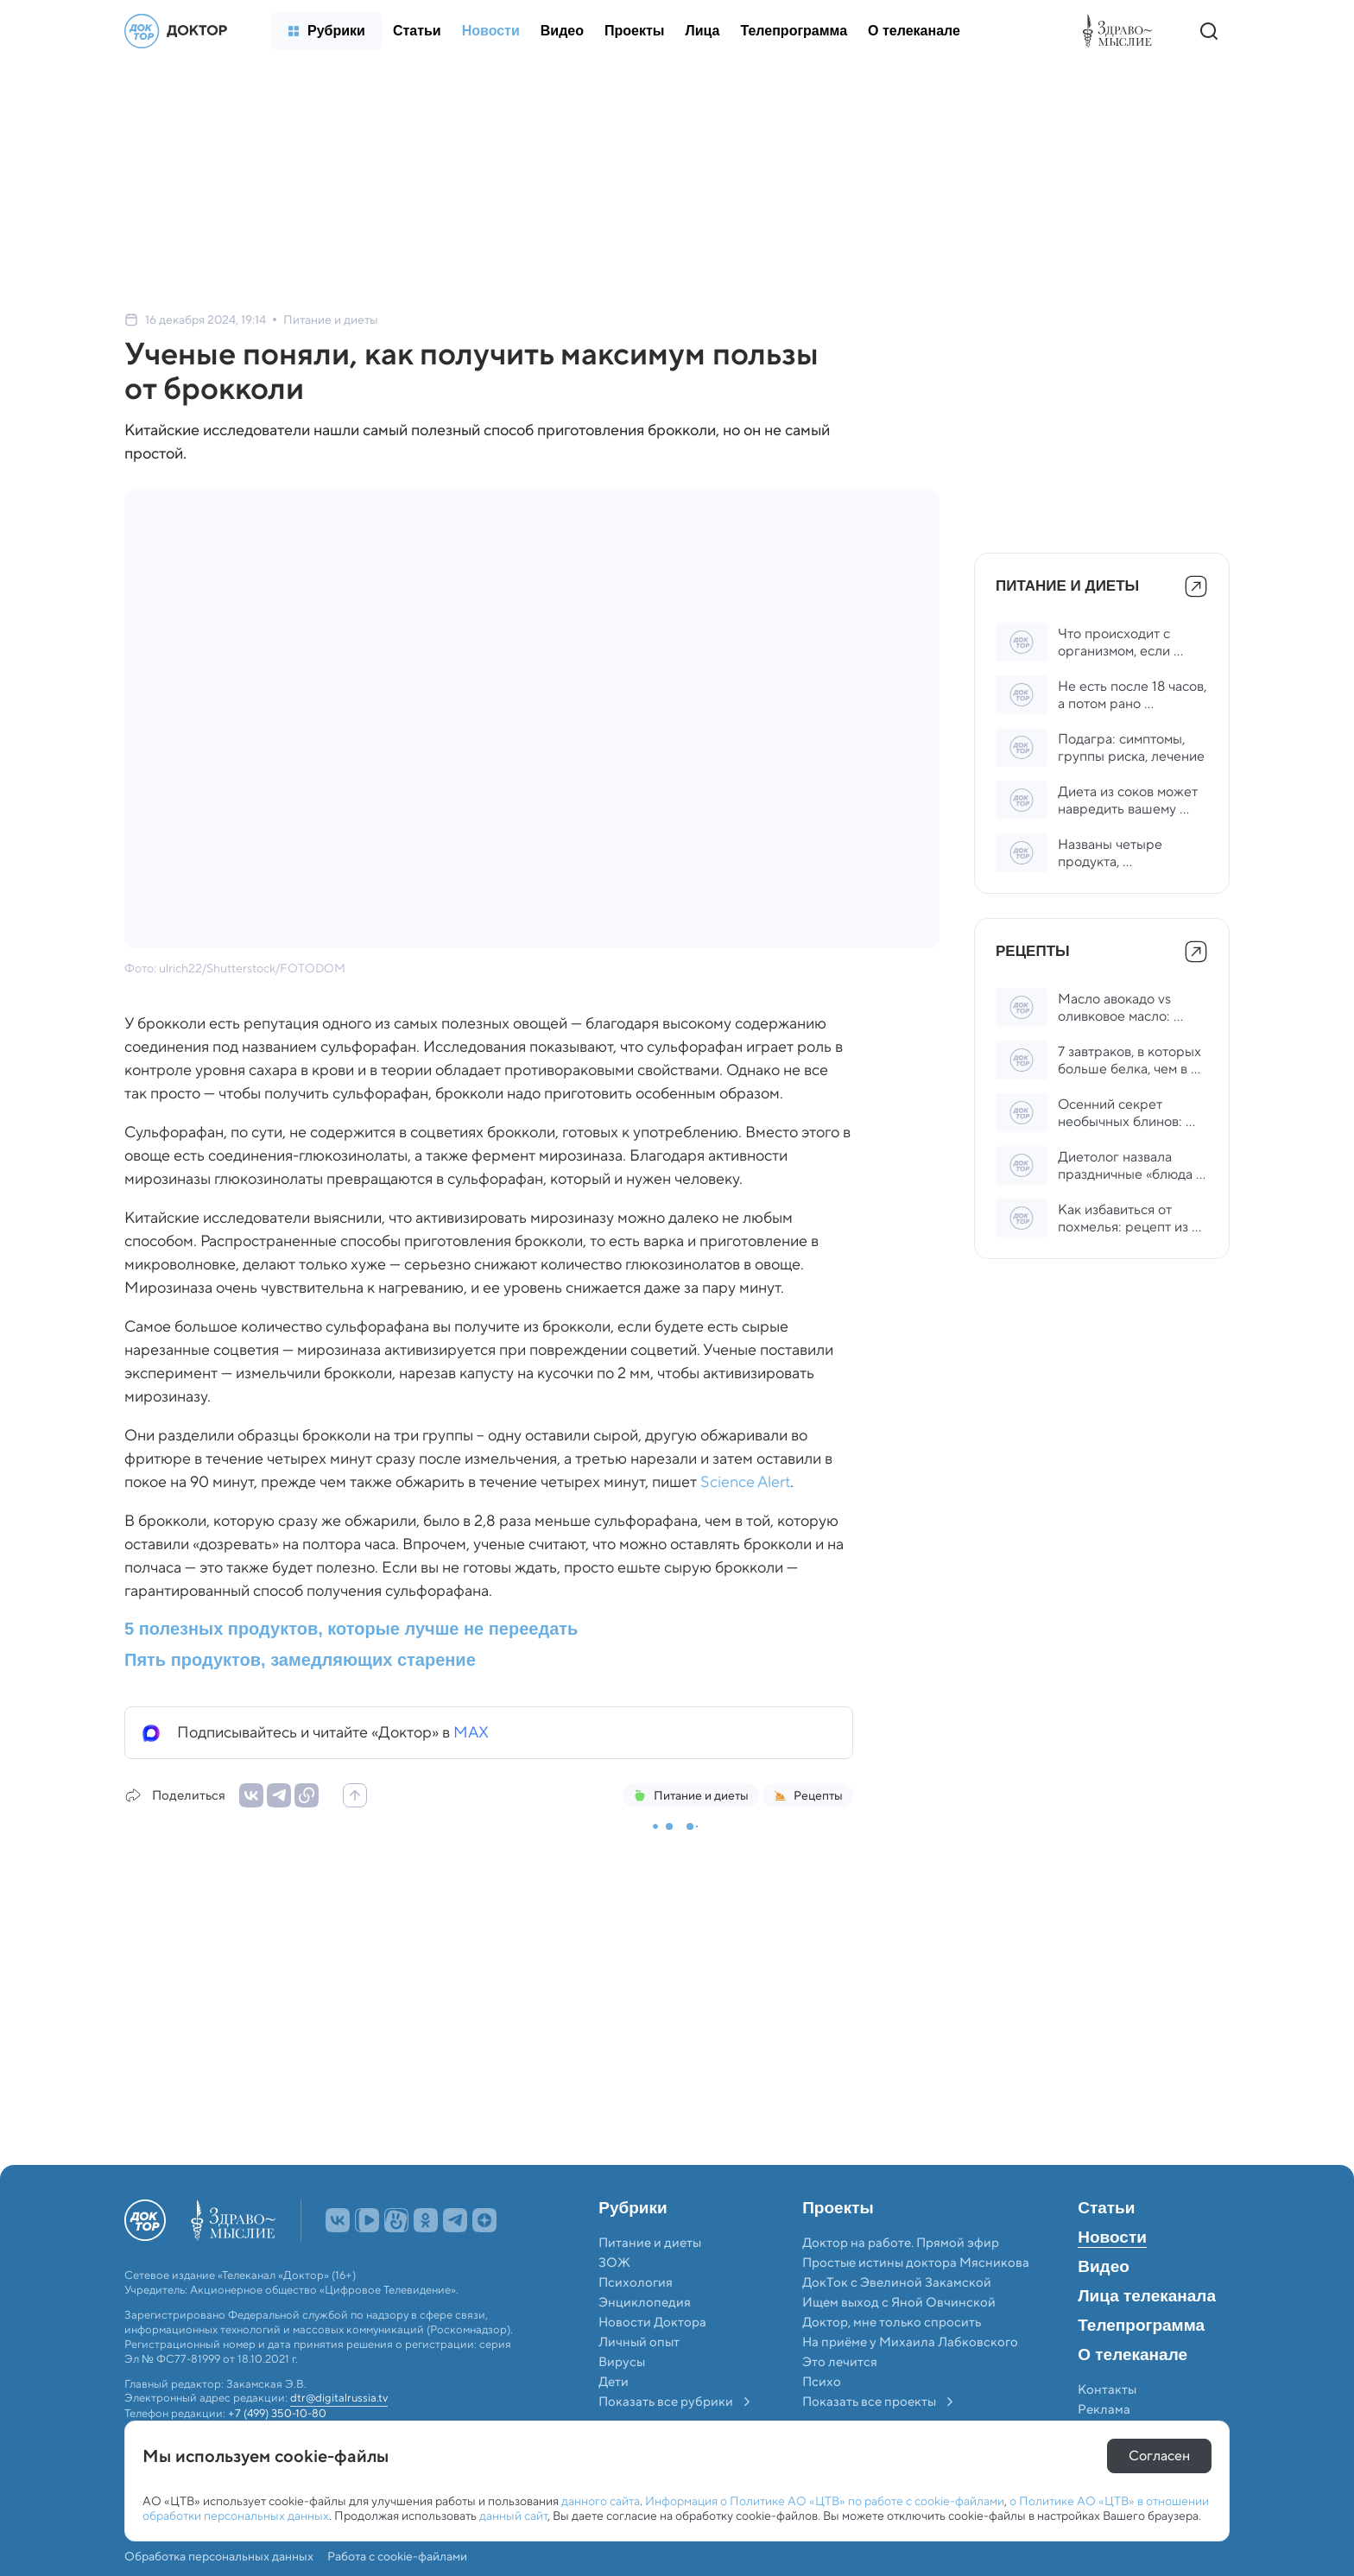  Describe the element at coordinates (899, 2302) in the screenshot. I see `Ищем выход с Яной Овчинской [menuitem]` at that location.